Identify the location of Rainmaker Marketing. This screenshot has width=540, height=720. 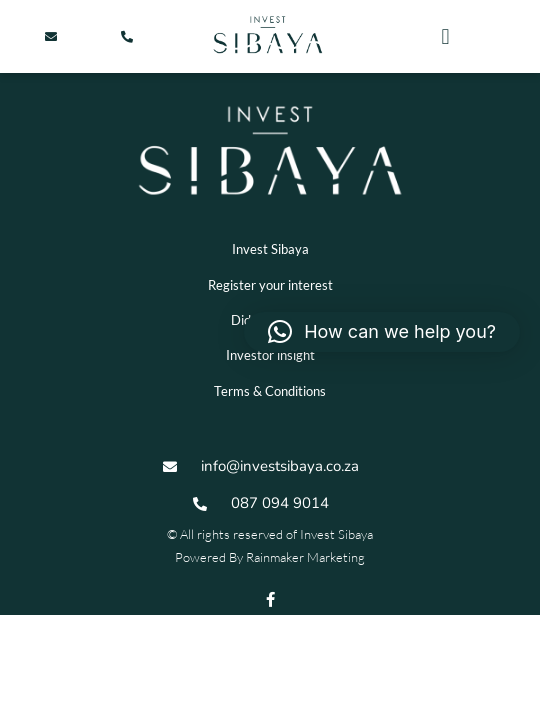
(305, 557).